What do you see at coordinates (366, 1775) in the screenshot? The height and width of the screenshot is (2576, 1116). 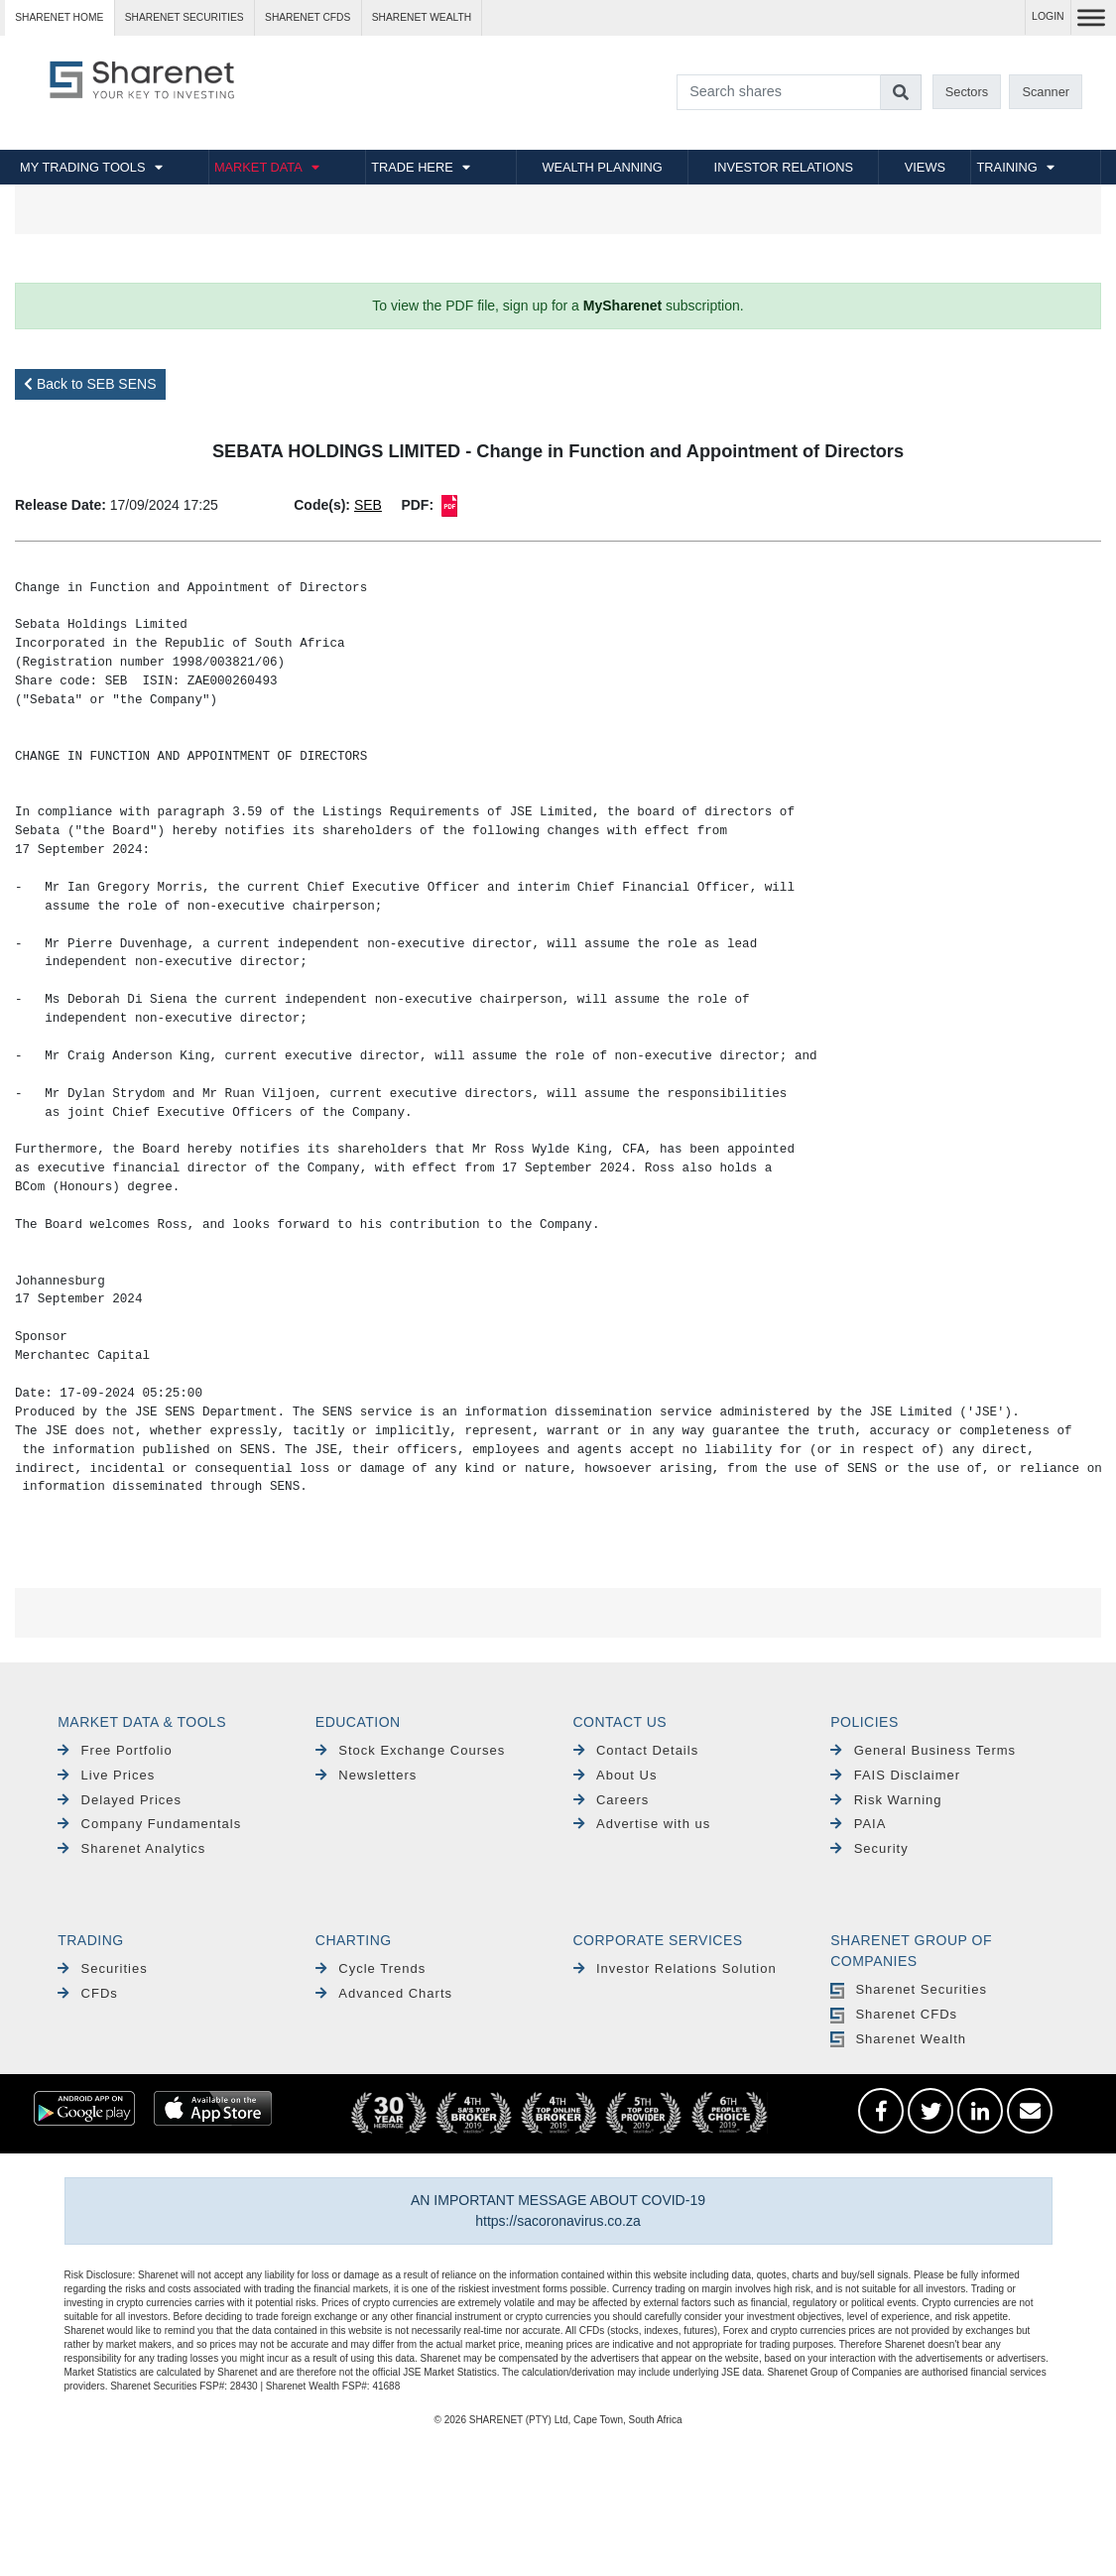 I see `Newsletters` at bounding box center [366, 1775].